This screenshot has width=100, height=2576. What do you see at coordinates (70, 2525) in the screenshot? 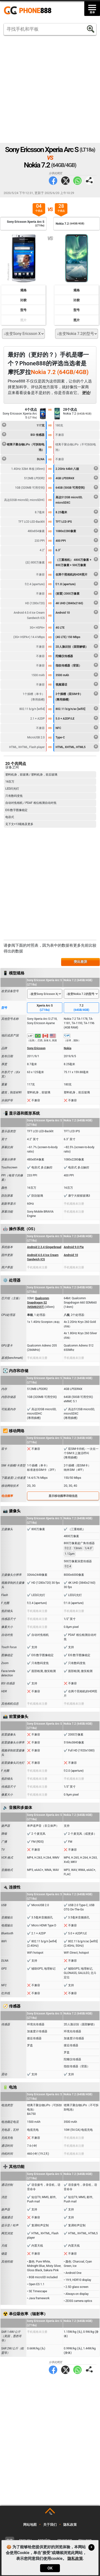
I see `隐私政策` at bounding box center [70, 2525].